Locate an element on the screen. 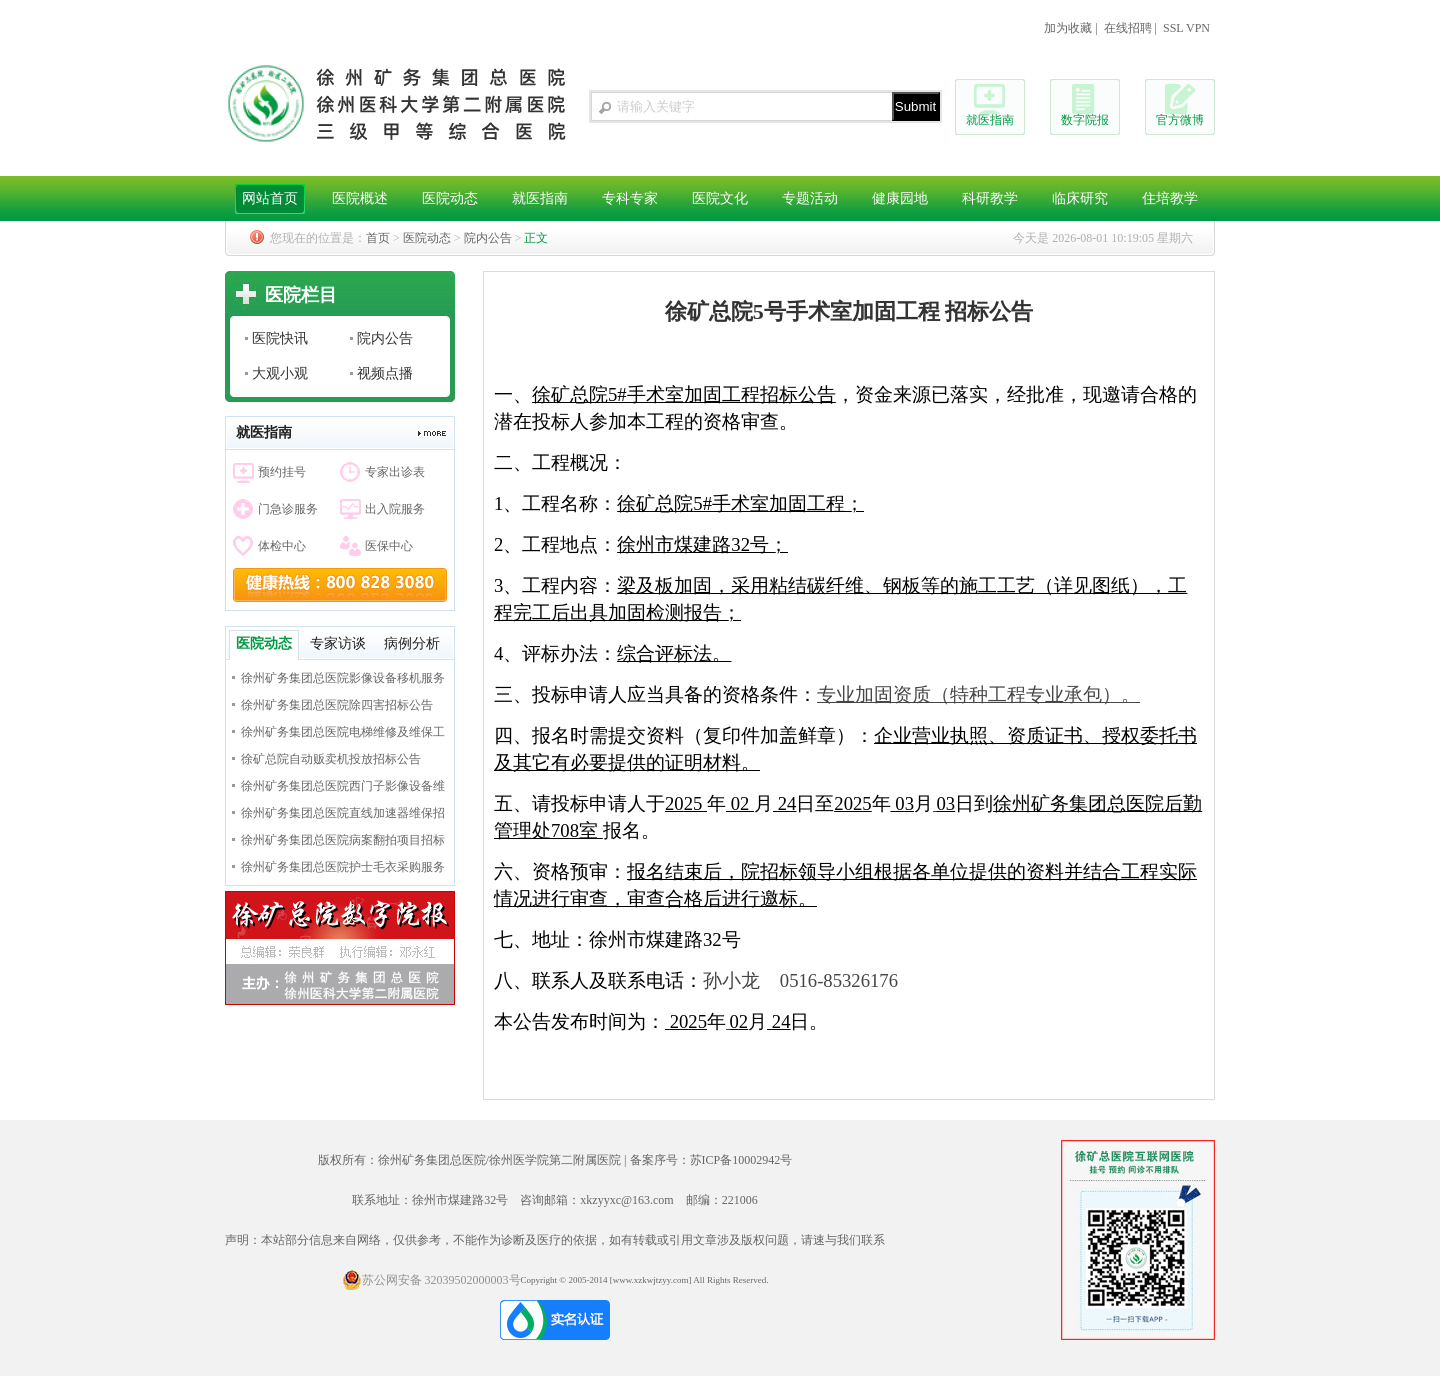 This screenshot has height=1376, width=1440. 病例分析 is located at coordinates (412, 643).